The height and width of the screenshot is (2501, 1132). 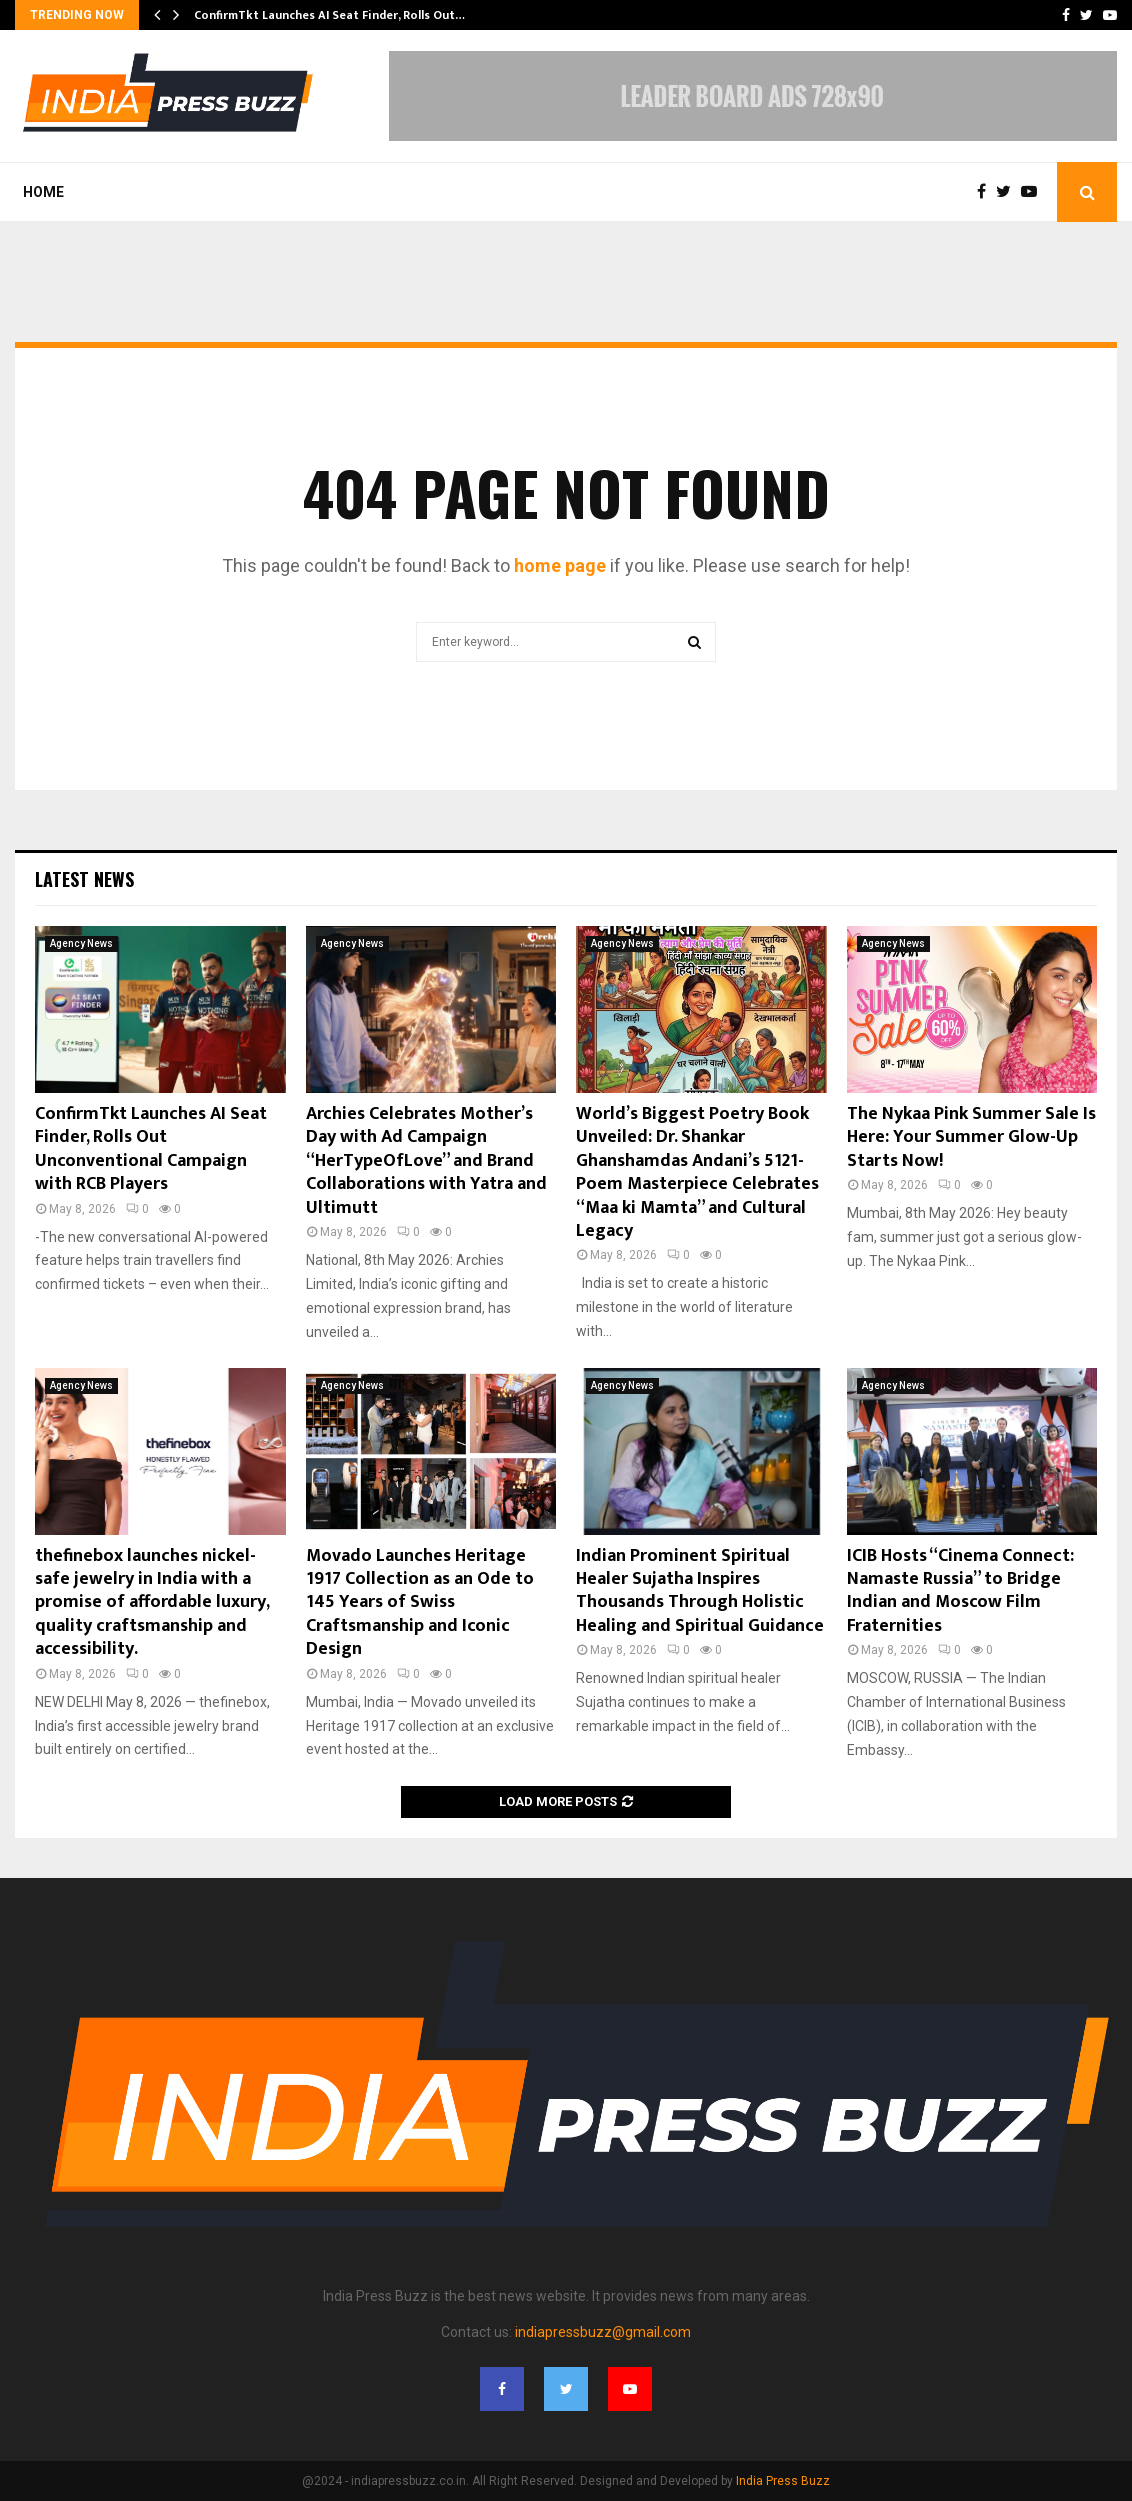 What do you see at coordinates (329, 15) in the screenshot?
I see `ConfirmTkt Launches AI Seat Finder, Rolls Out…` at bounding box center [329, 15].